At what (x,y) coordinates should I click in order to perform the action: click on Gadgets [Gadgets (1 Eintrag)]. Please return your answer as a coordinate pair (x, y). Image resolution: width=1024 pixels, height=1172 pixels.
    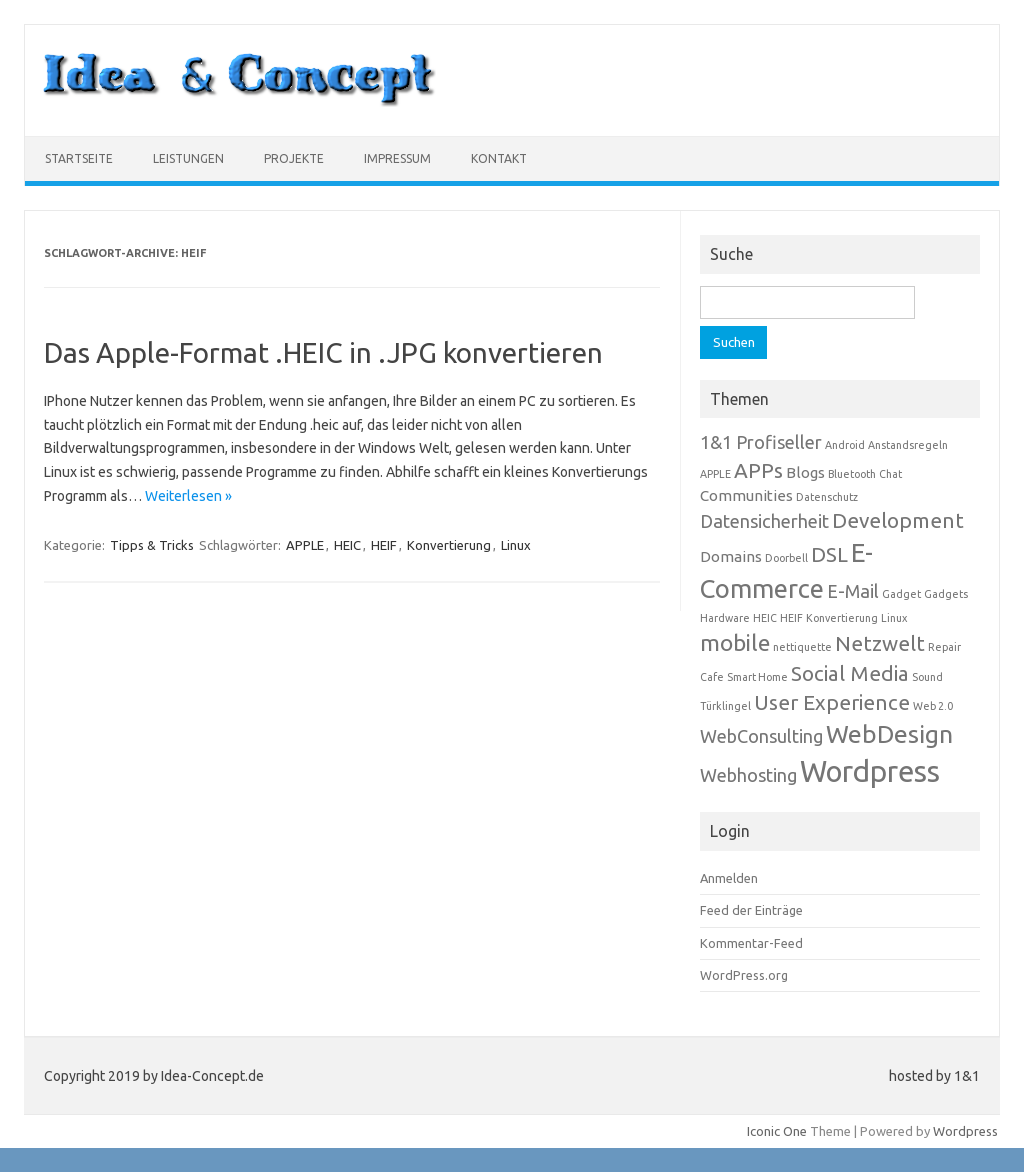
    Looking at the image, I should click on (946, 594).